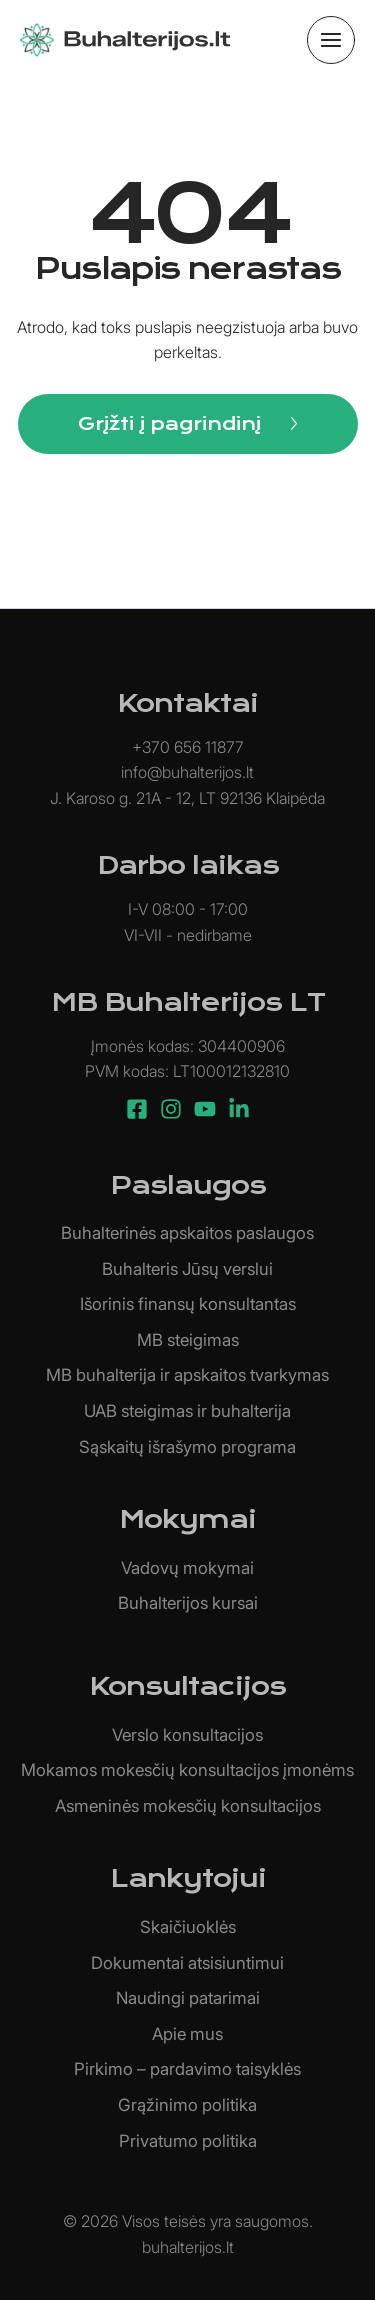 This screenshot has height=2300, width=375. Describe the element at coordinates (239, 1109) in the screenshot. I see `[Linkedin]` at that location.